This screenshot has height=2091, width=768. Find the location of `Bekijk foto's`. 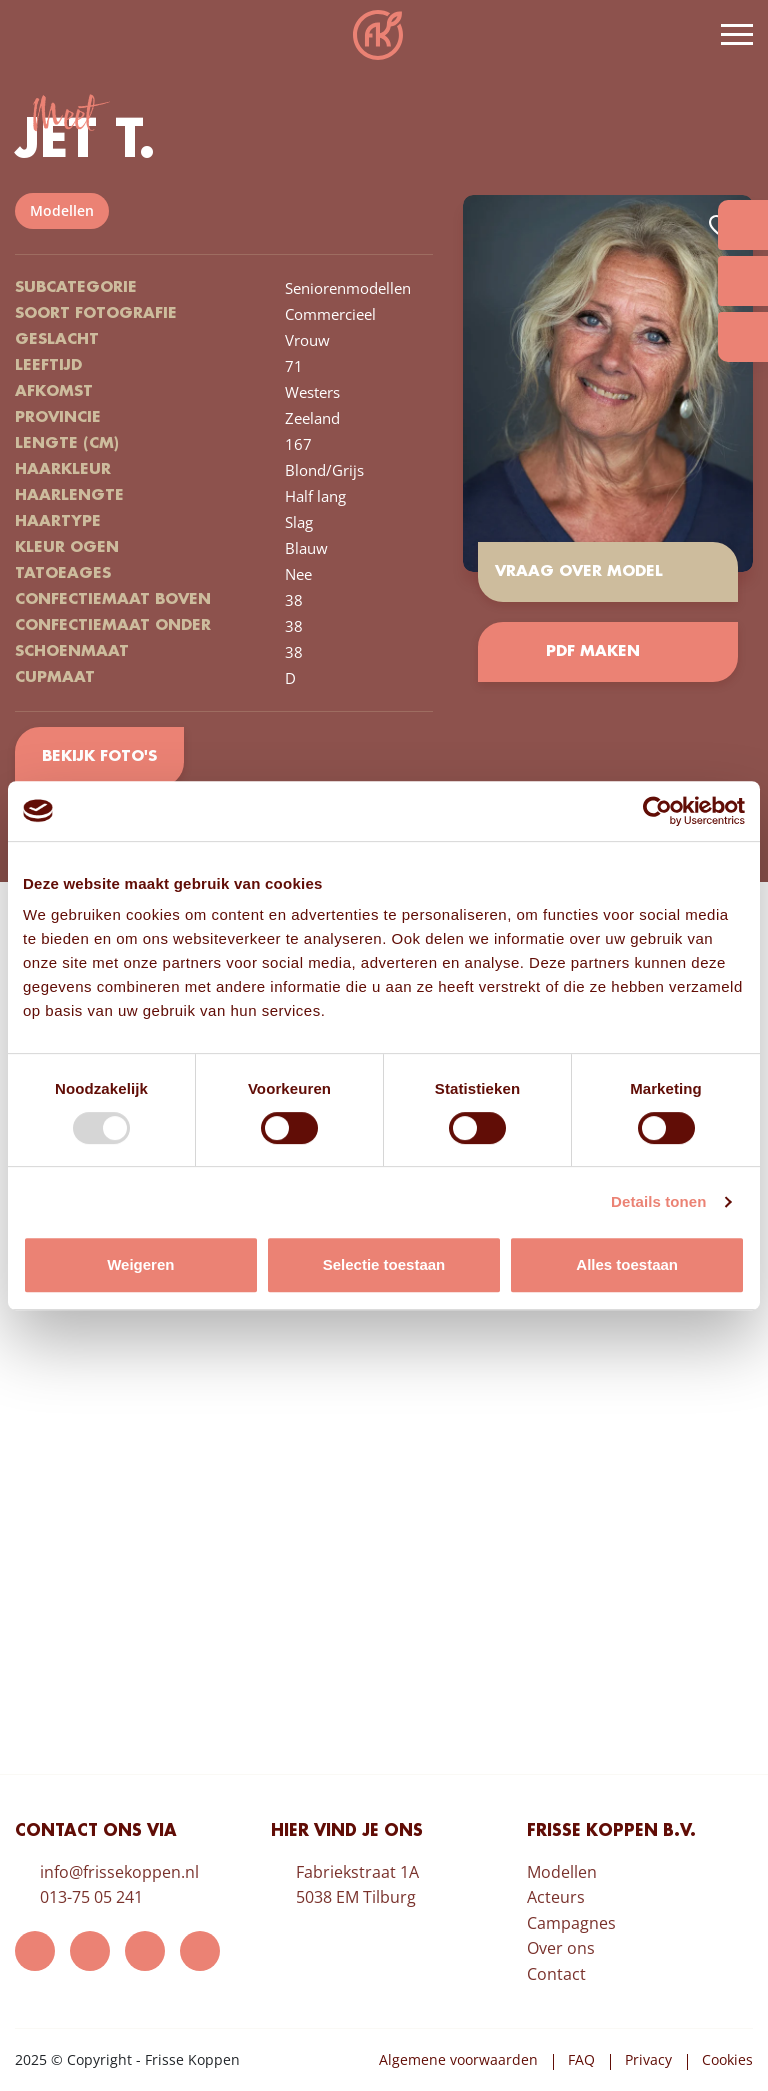

Bekijk foto's is located at coordinates (99, 757).